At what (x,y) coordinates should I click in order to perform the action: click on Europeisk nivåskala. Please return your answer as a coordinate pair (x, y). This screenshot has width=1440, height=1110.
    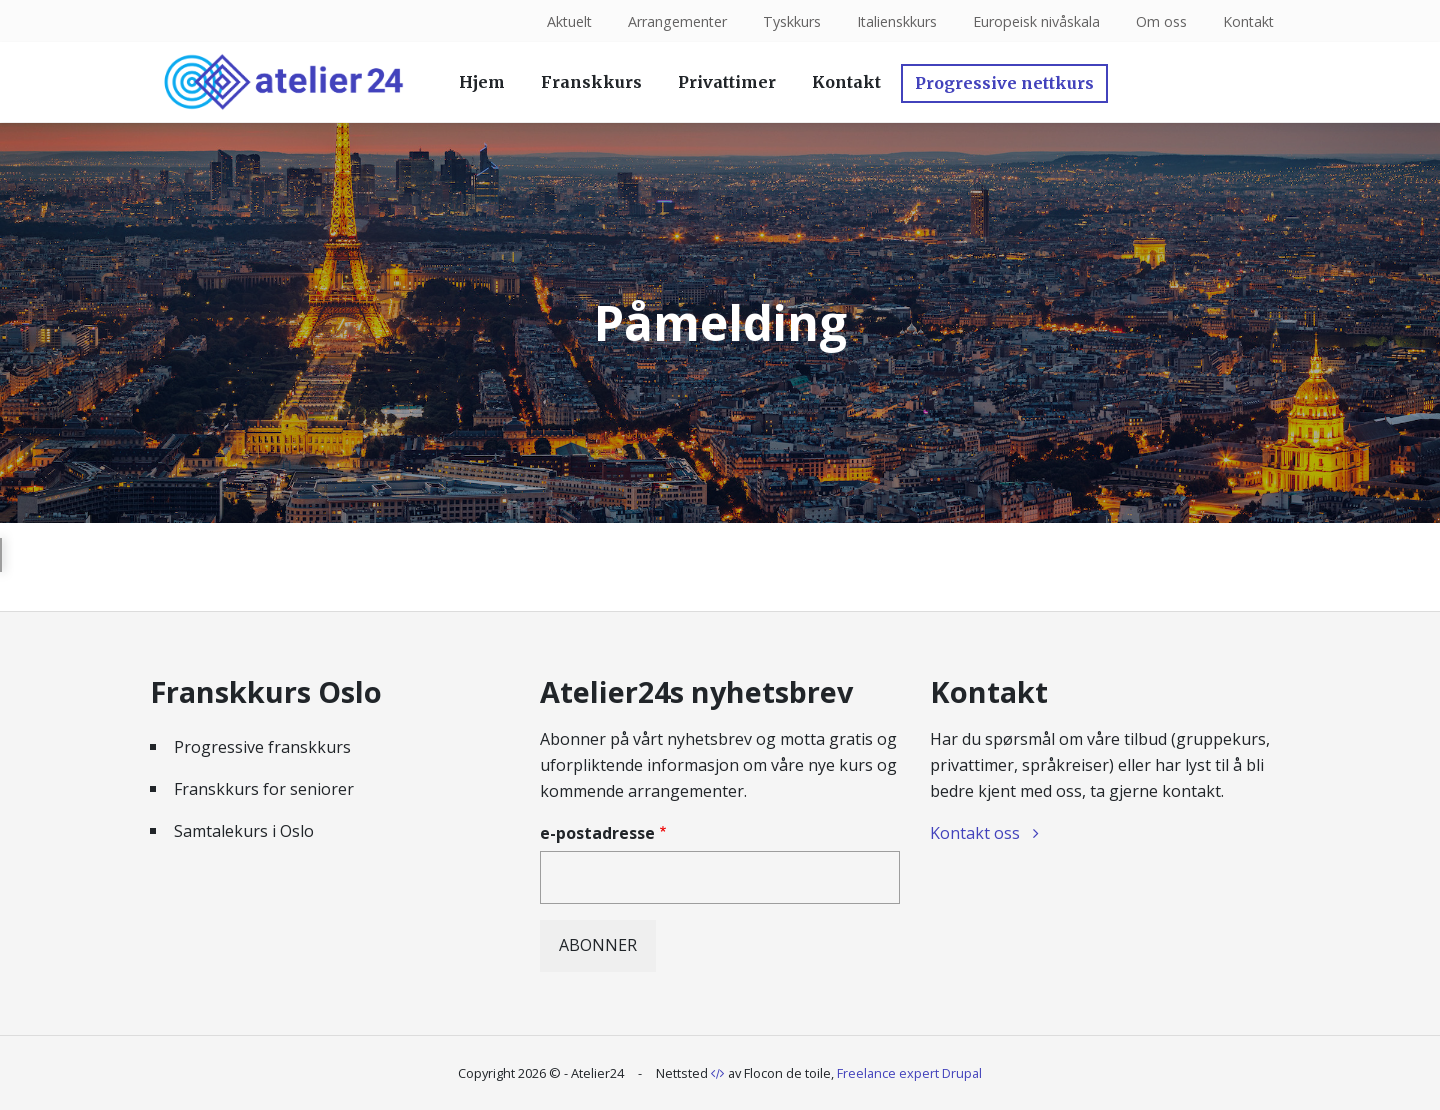
    Looking at the image, I should click on (1034, 21).